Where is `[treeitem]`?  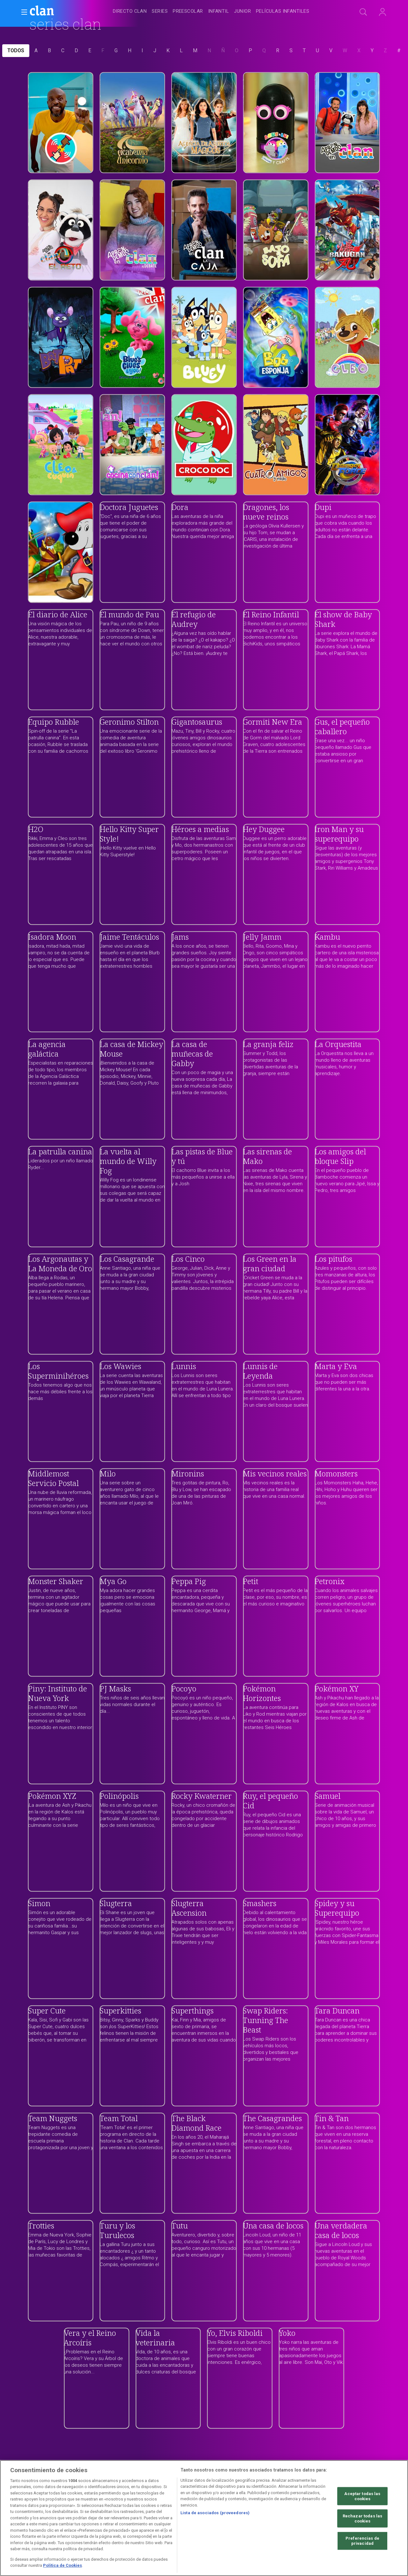
[treeitem] is located at coordinates (130, 11).